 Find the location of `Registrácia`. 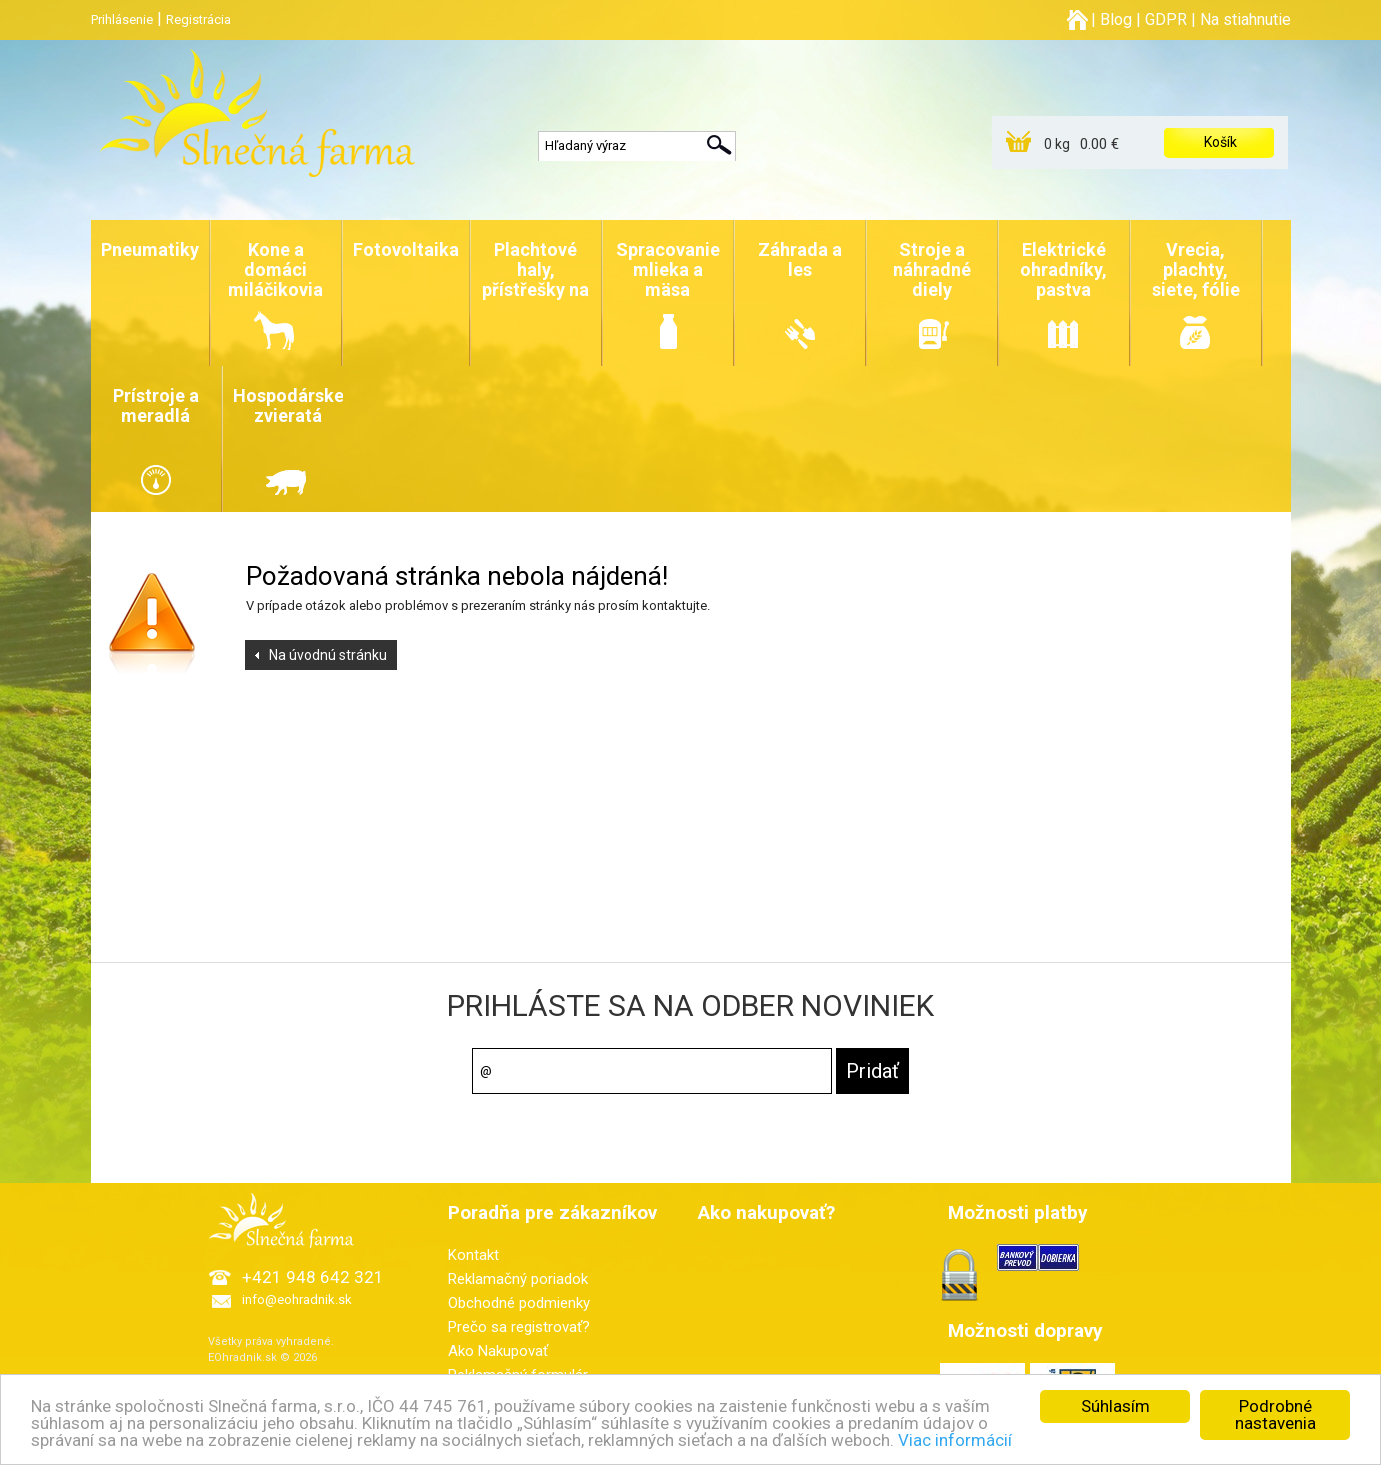

Registrácia is located at coordinates (198, 19).